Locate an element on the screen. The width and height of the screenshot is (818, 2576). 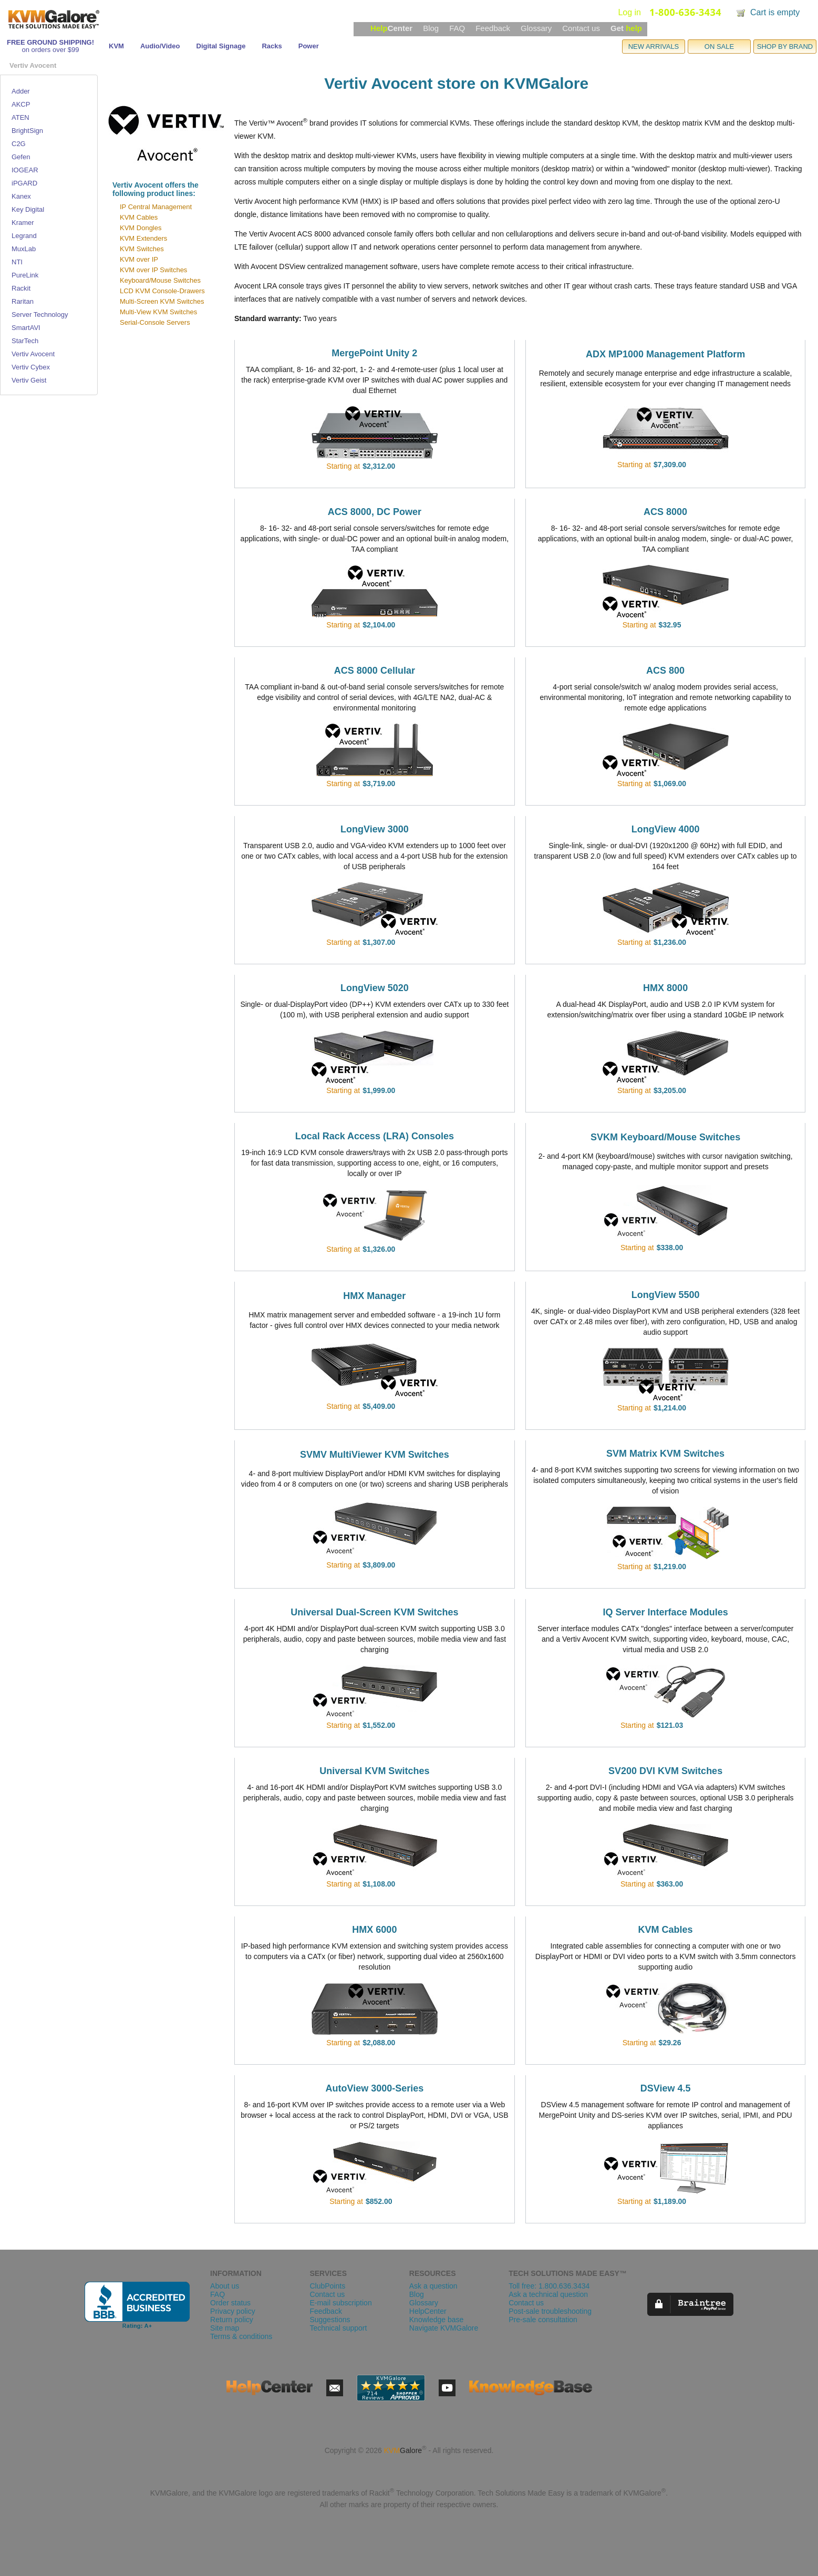
$121.03 is located at coordinates (670, 1725).